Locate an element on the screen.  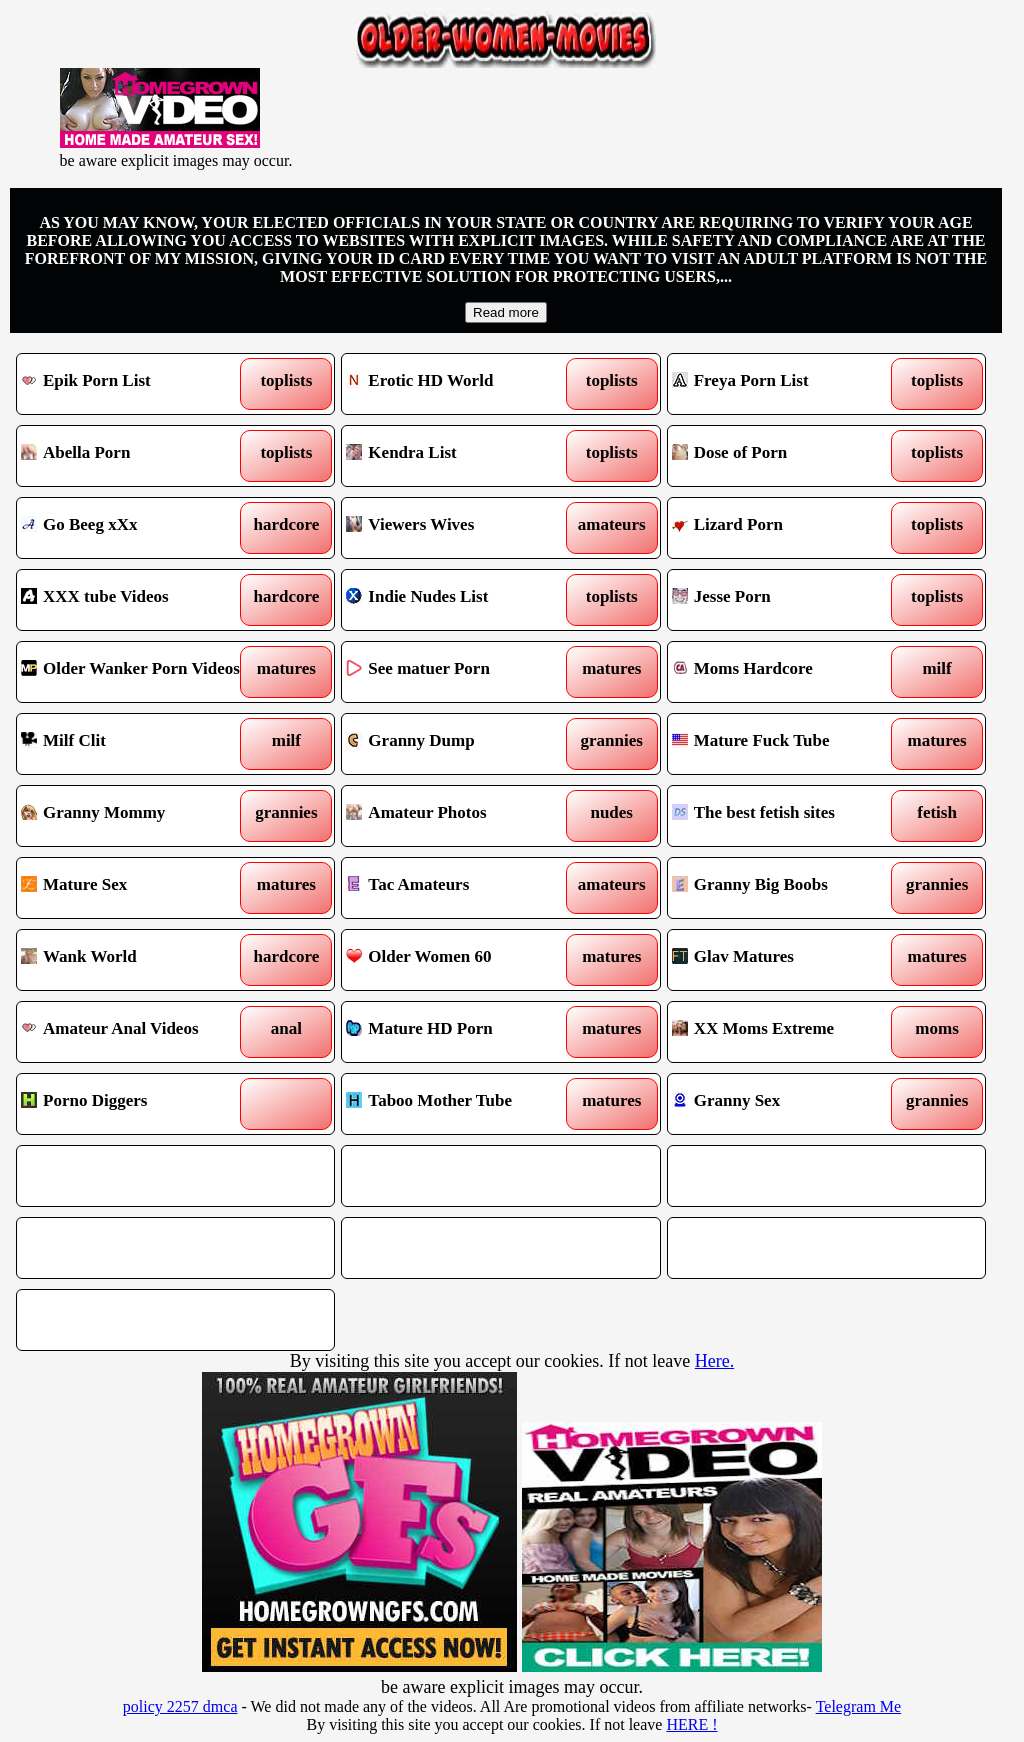
Granny Dump is located at coordinates (460, 744).